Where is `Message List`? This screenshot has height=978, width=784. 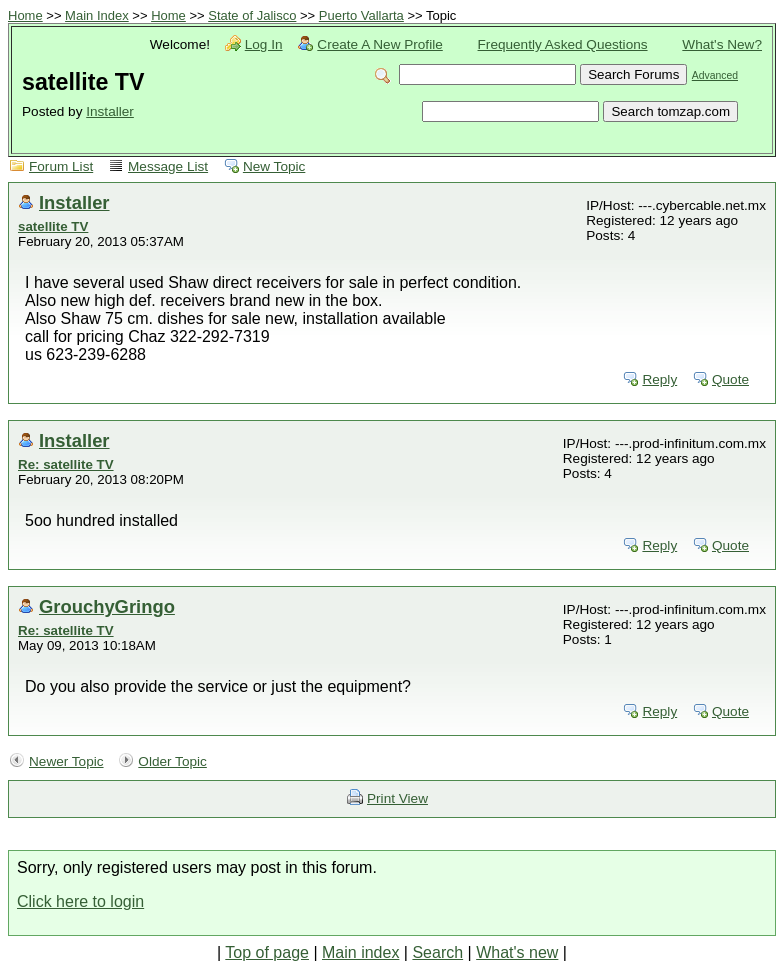
Message List is located at coordinates (168, 166).